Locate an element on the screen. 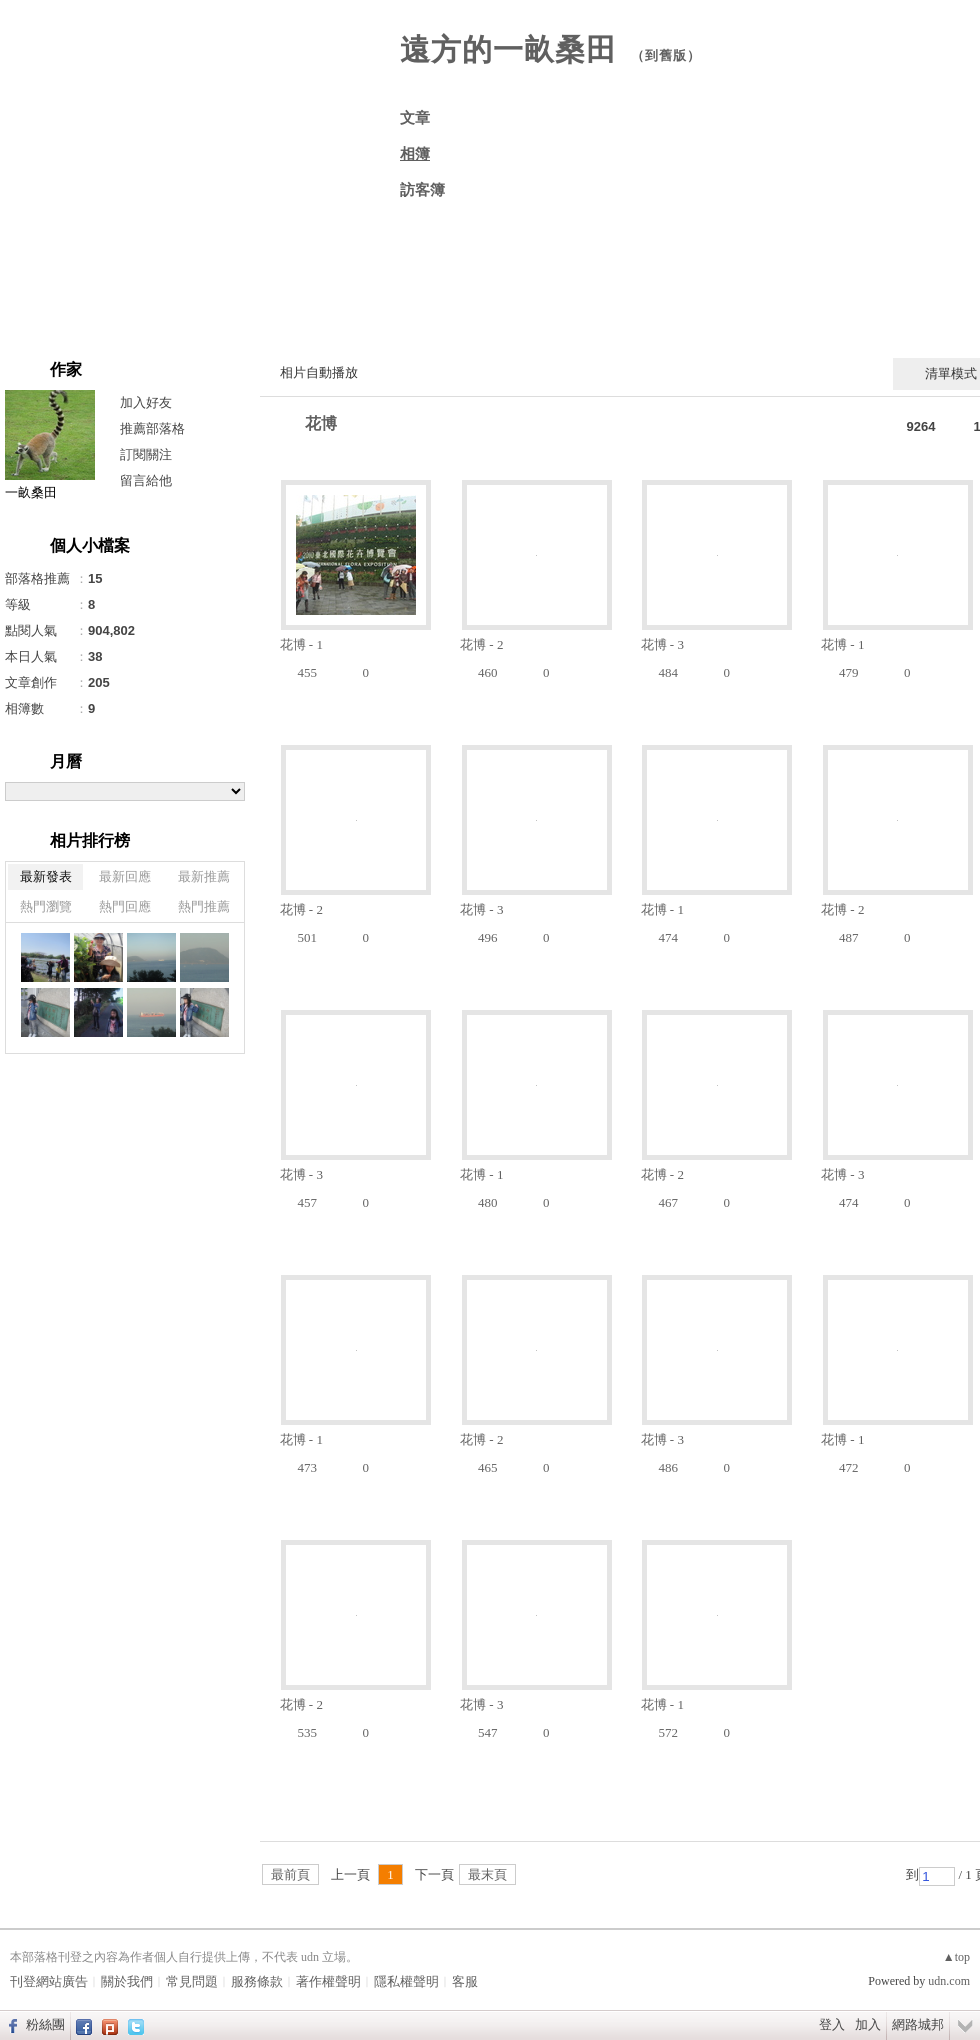 The width and height of the screenshot is (980, 2040). 登入 is located at coordinates (832, 2024).